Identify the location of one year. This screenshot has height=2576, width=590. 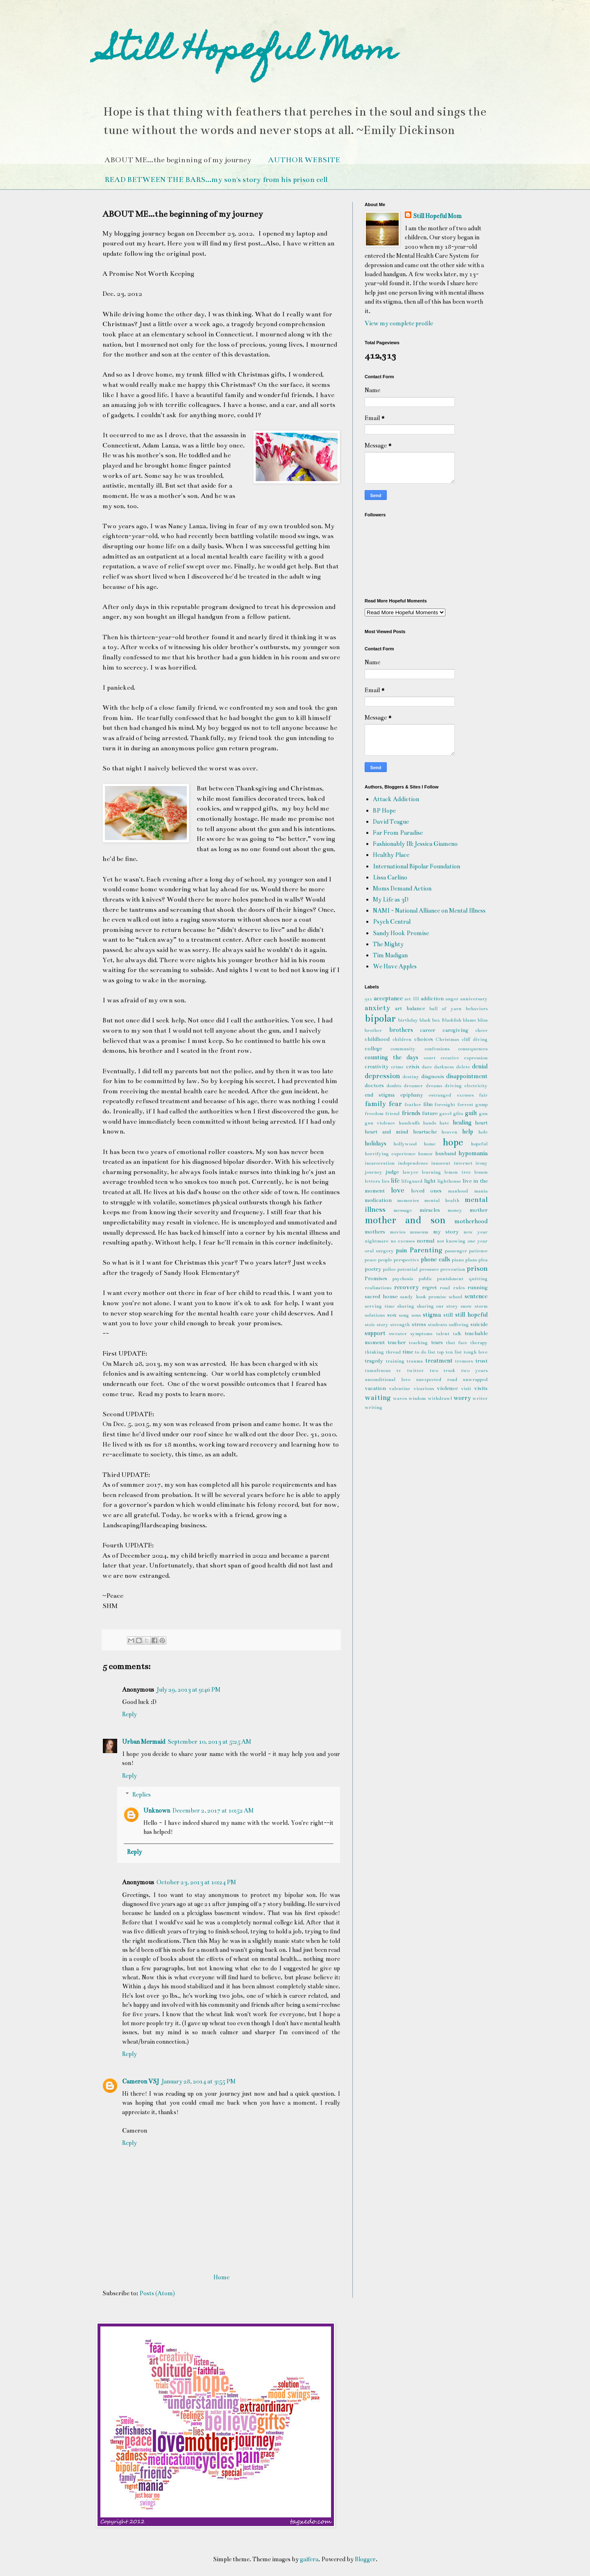
(477, 1241).